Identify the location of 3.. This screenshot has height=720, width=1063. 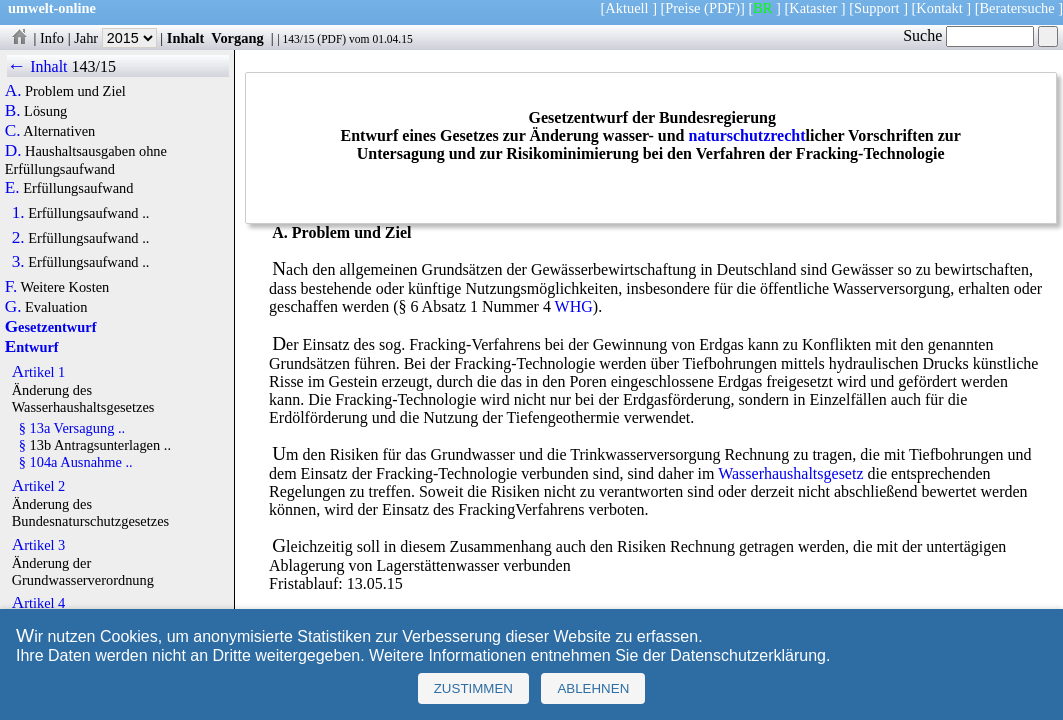
(18, 262).